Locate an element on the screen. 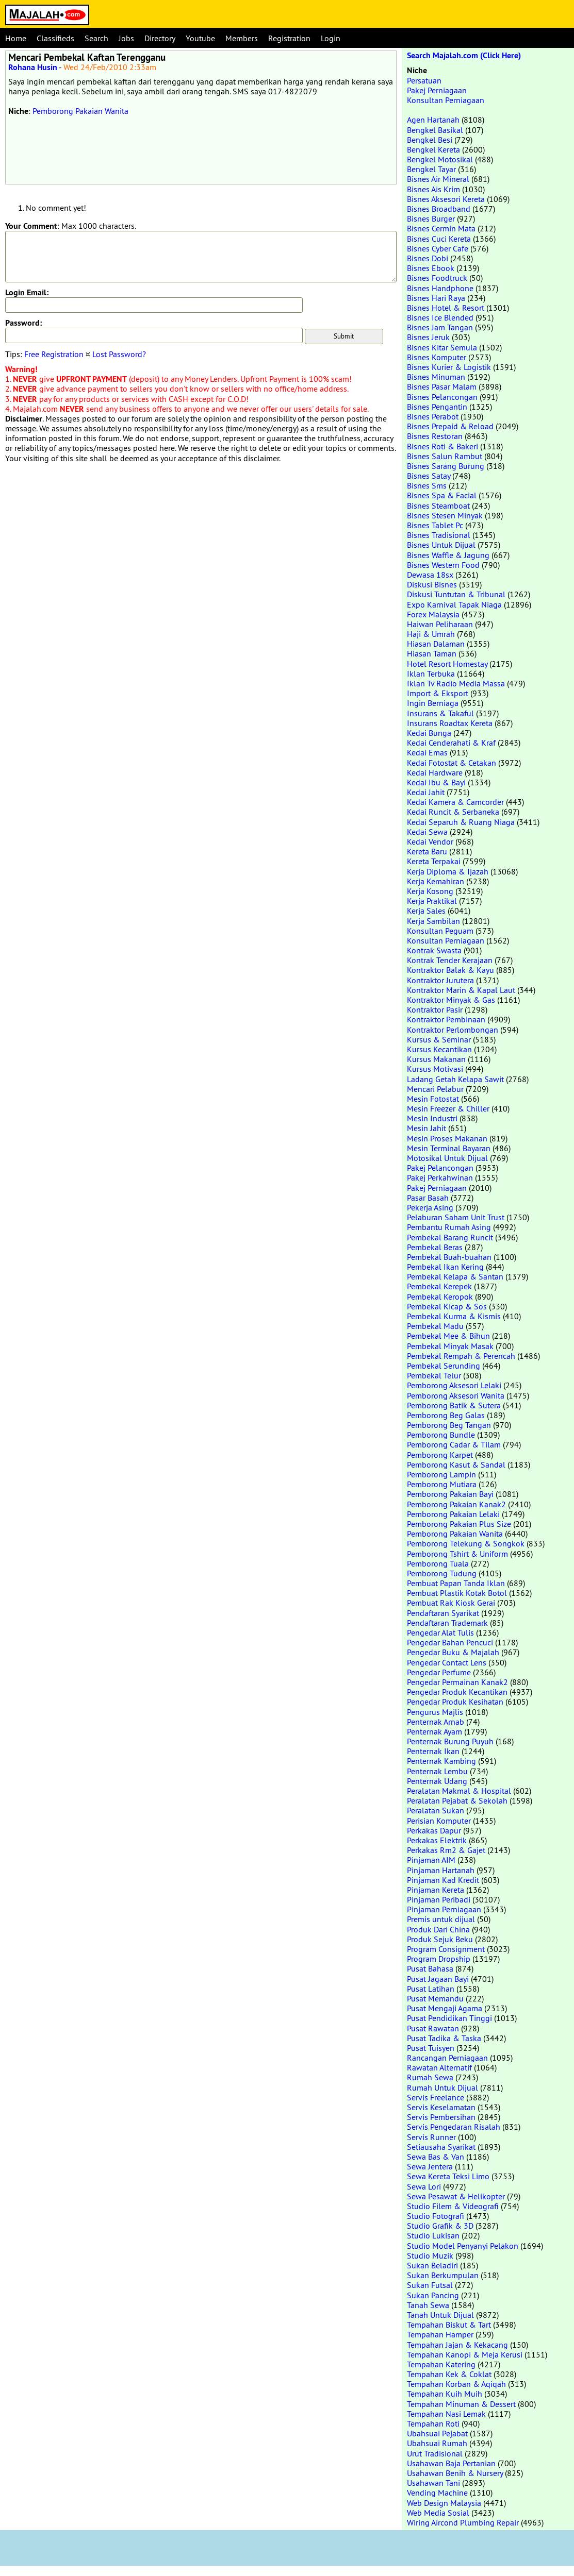 This screenshot has width=574, height=2576. Bisnes Sarang Burung is located at coordinates (445, 466).